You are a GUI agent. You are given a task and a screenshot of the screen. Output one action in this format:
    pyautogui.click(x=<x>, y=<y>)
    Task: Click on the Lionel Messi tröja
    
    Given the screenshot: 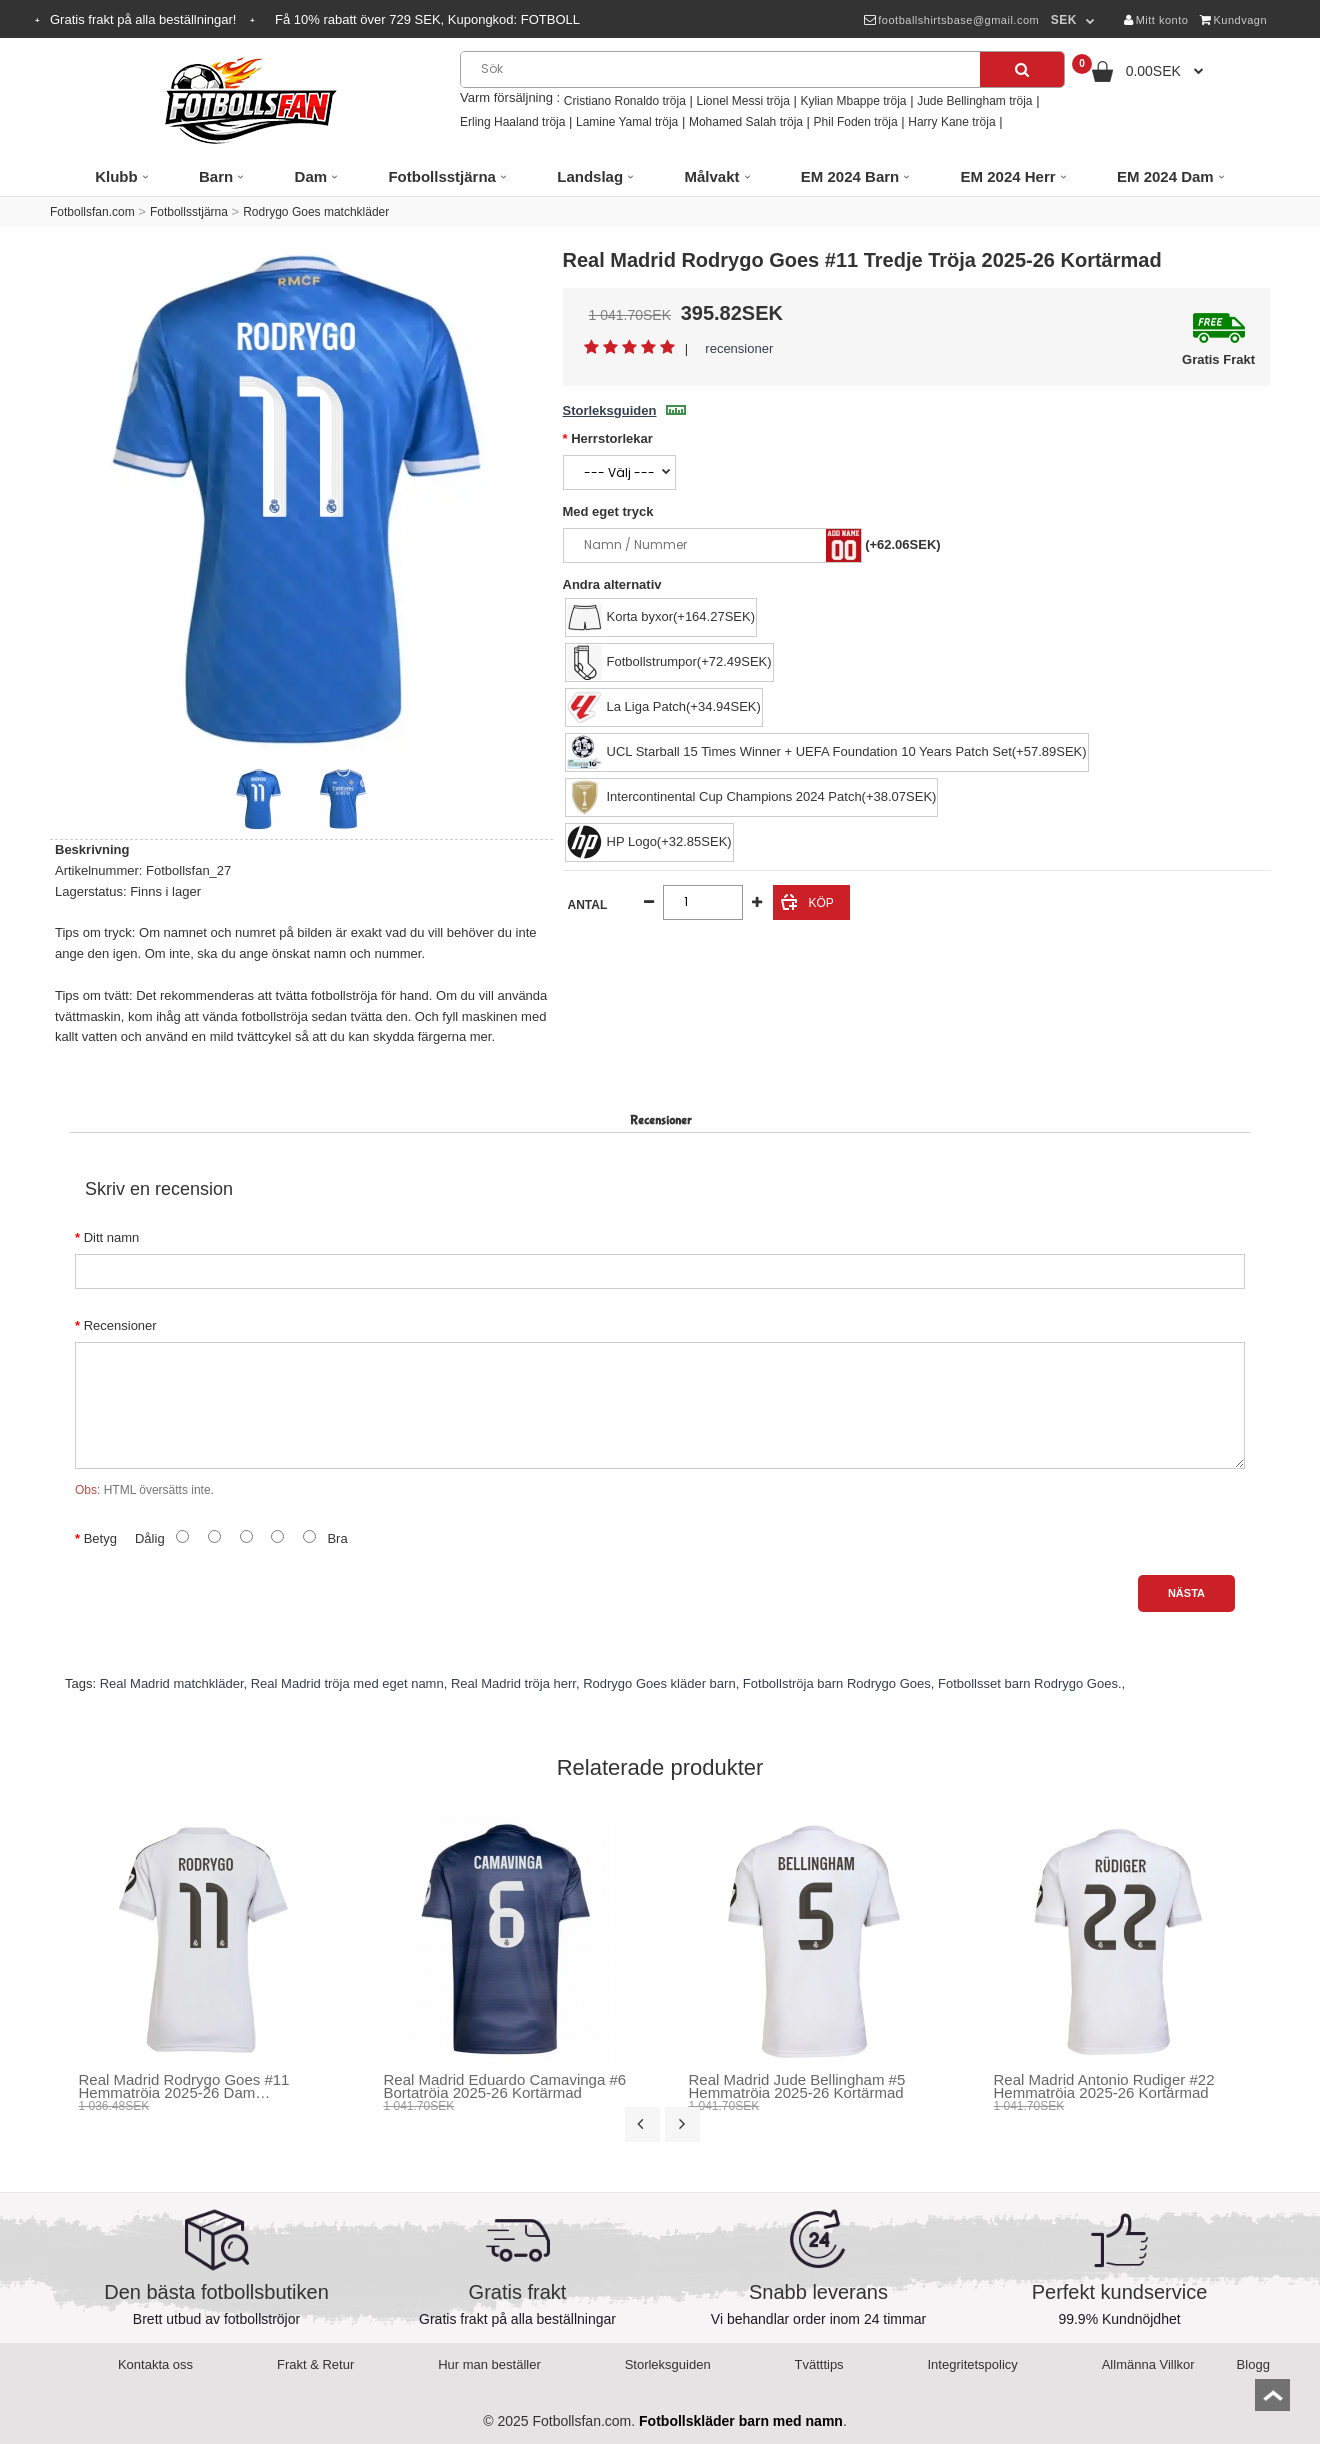 What is the action you would take?
    pyautogui.click(x=742, y=101)
    